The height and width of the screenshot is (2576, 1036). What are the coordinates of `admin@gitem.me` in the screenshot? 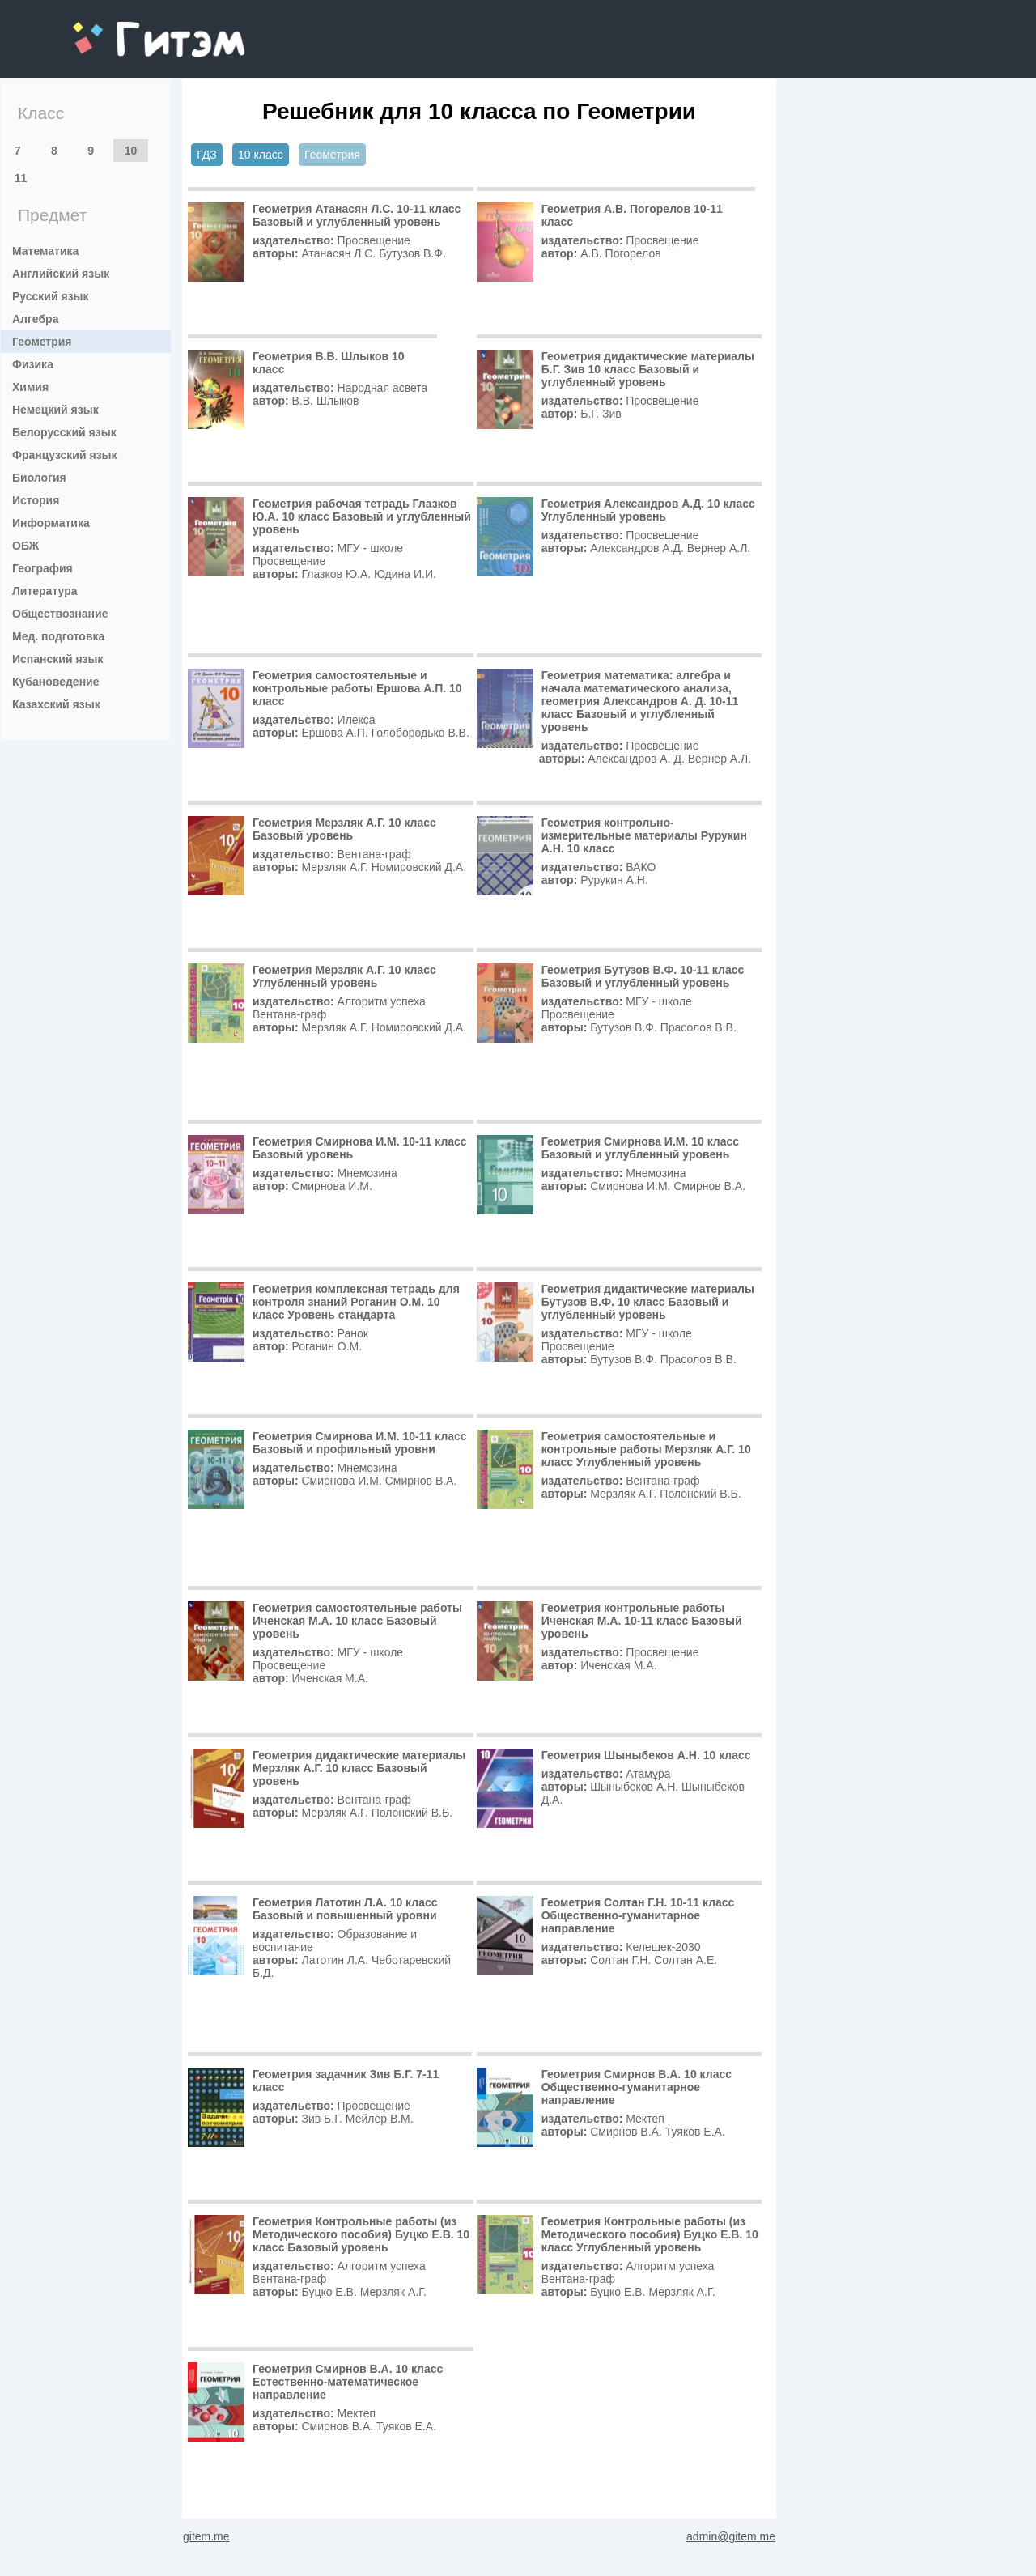 It's located at (730, 2536).